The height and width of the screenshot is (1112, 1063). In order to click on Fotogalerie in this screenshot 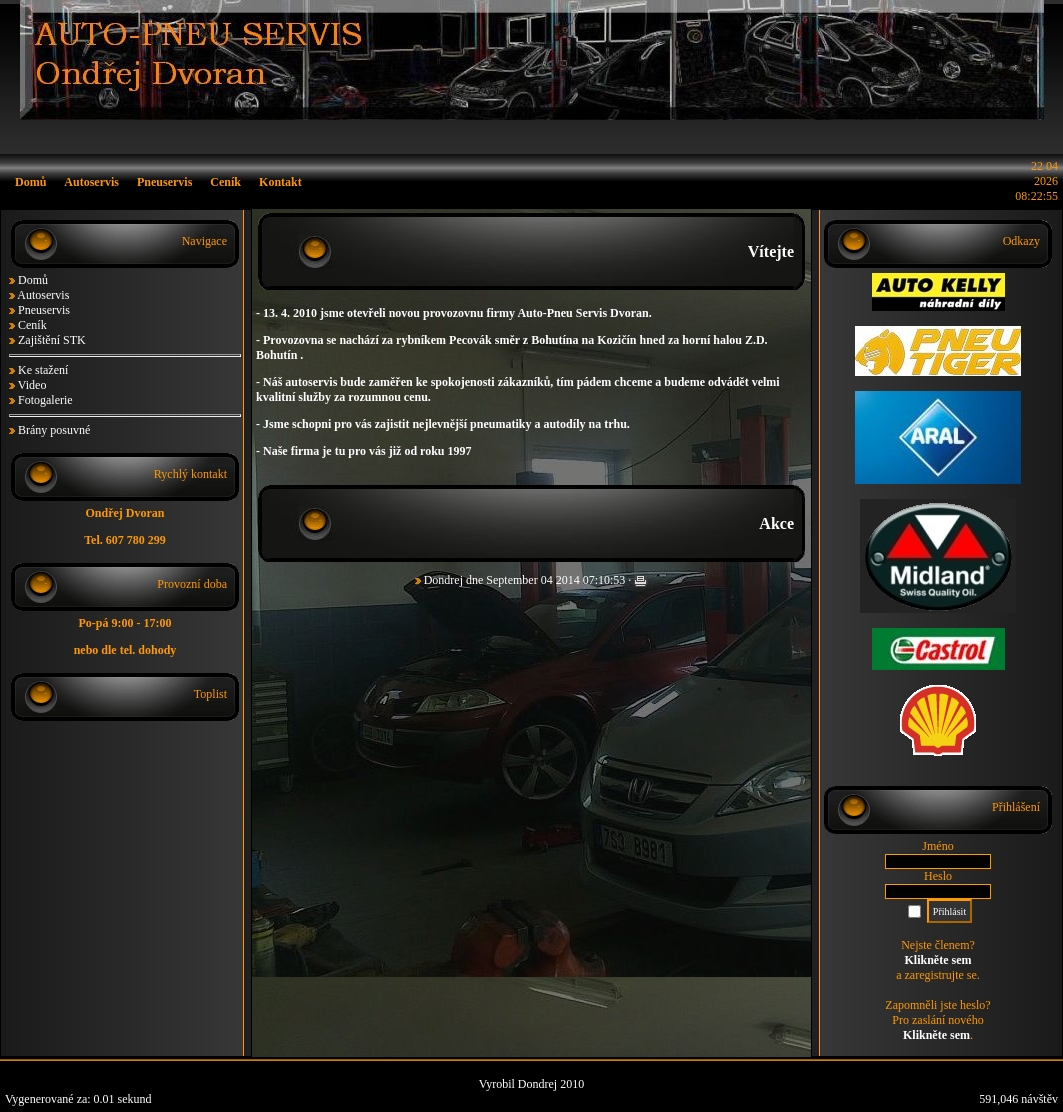, I will do `click(45, 400)`.